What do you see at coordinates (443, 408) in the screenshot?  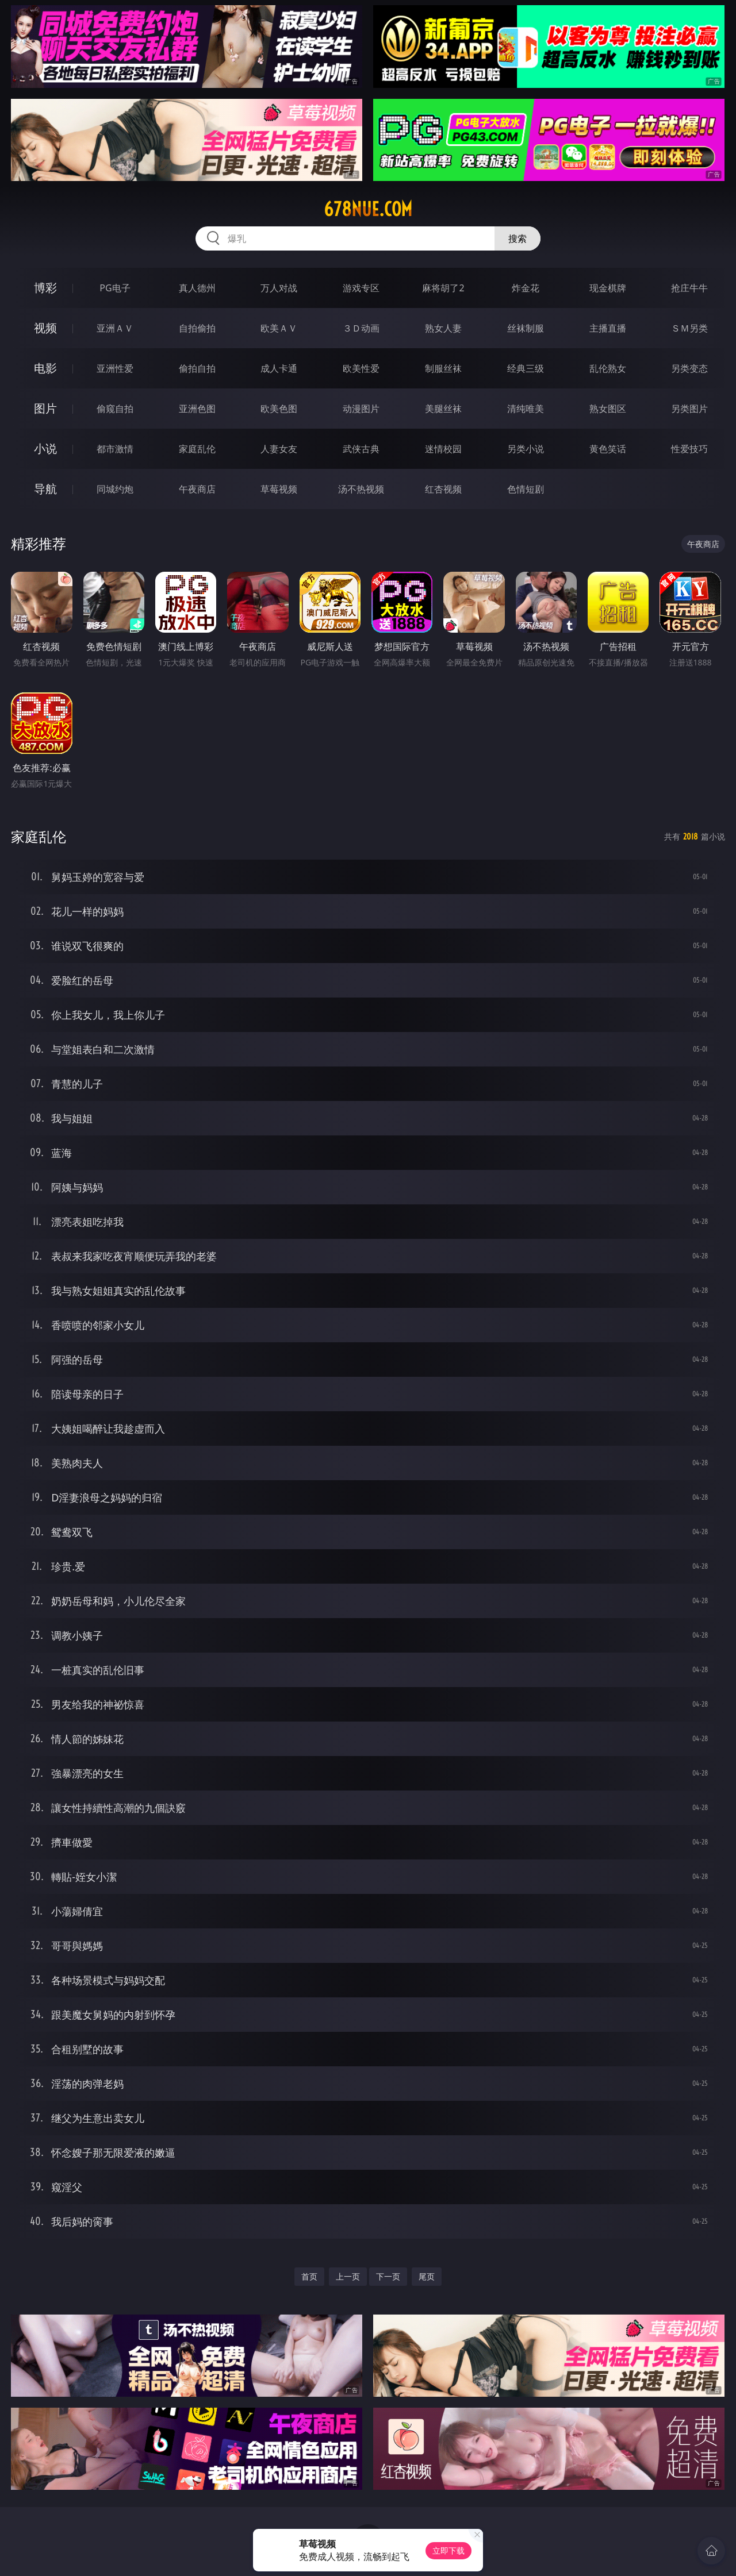 I see `美腿丝袜` at bounding box center [443, 408].